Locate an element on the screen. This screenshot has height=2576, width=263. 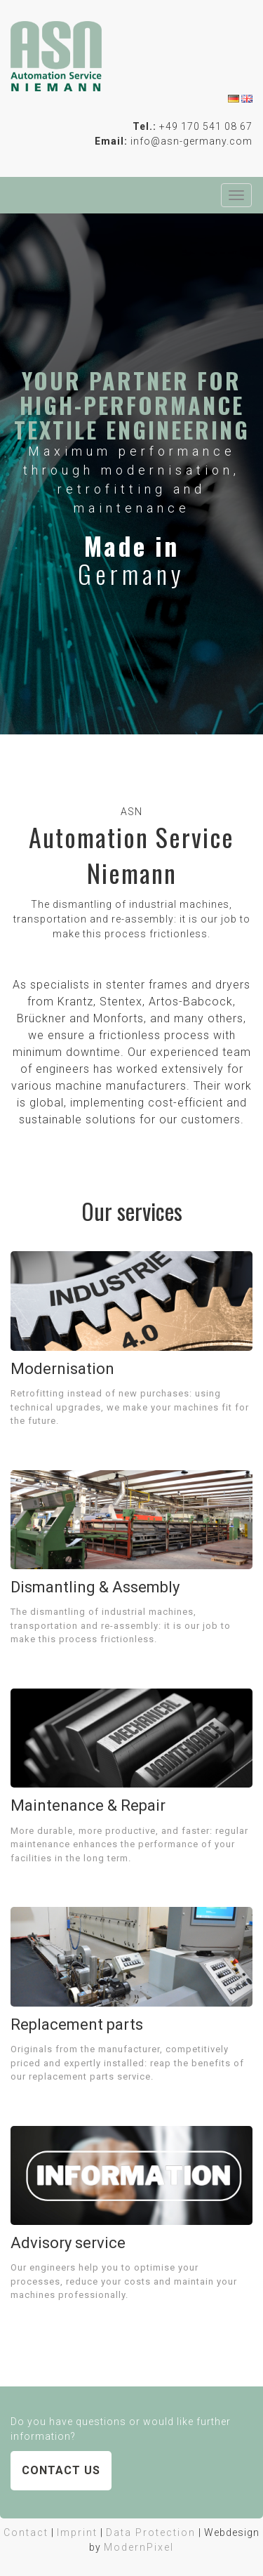
Contact us is located at coordinates (61, 2470).